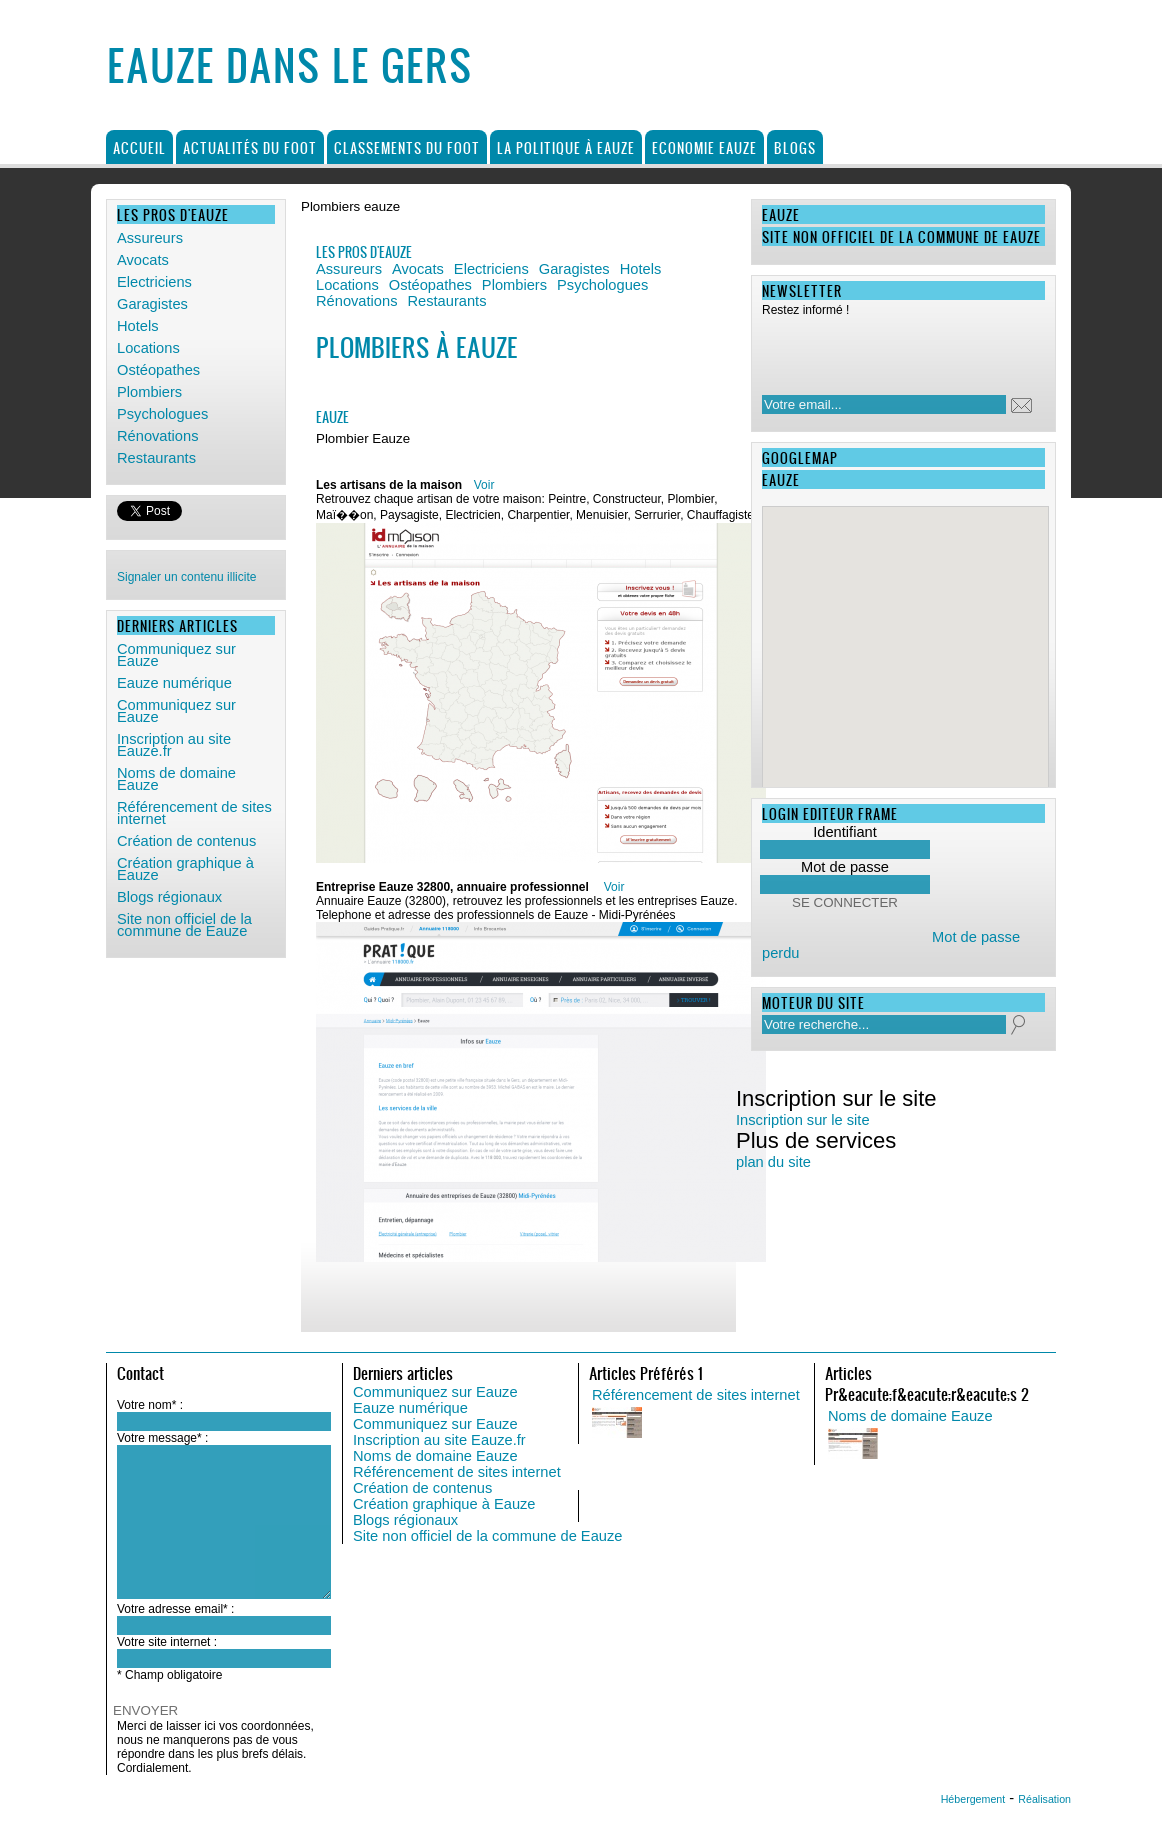 This screenshot has width=1162, height=1821. I want to click on Hébergement, so click(973, 1799).